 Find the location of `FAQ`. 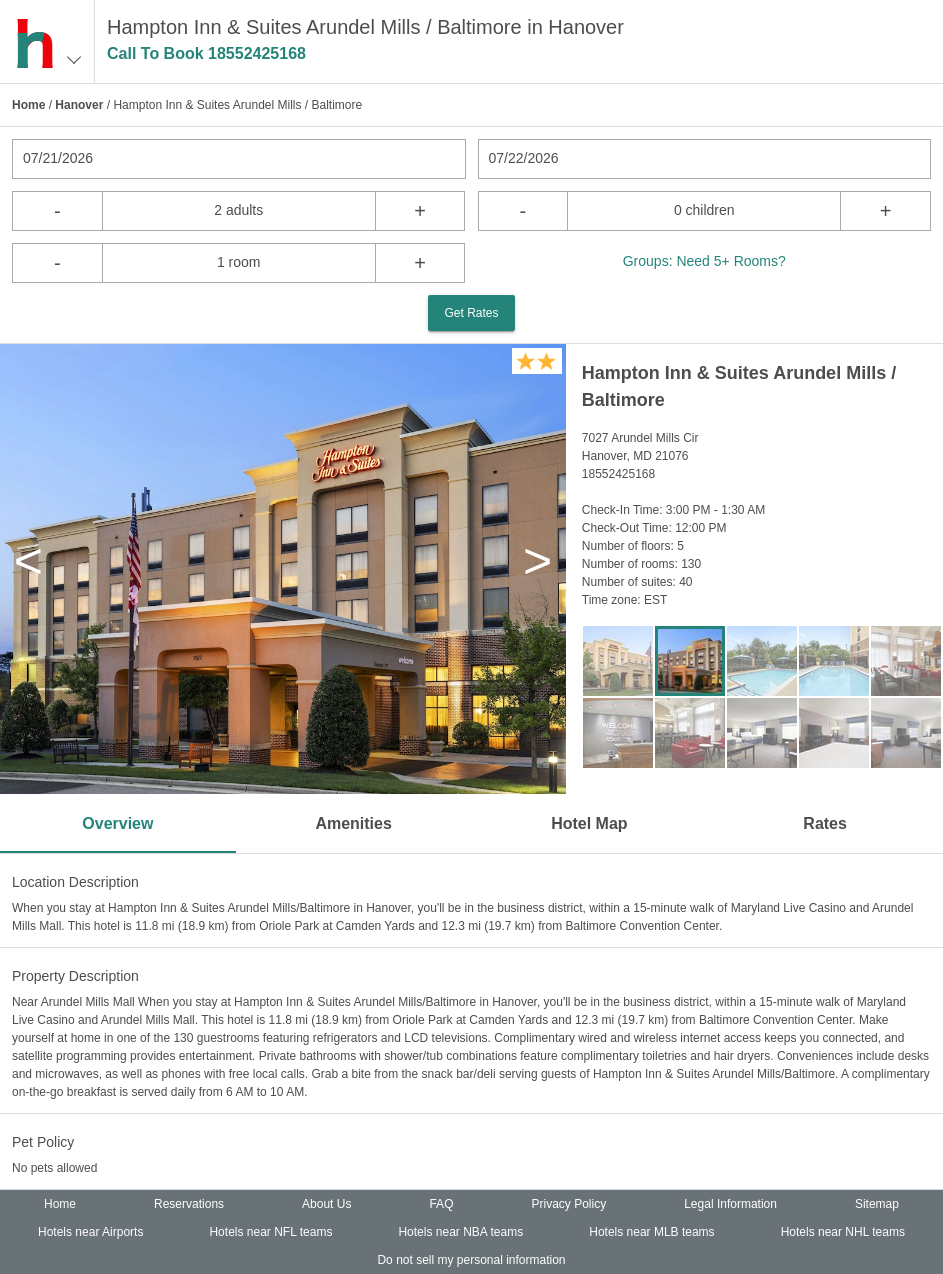

FAQ is located at coordinates (441, 1204).